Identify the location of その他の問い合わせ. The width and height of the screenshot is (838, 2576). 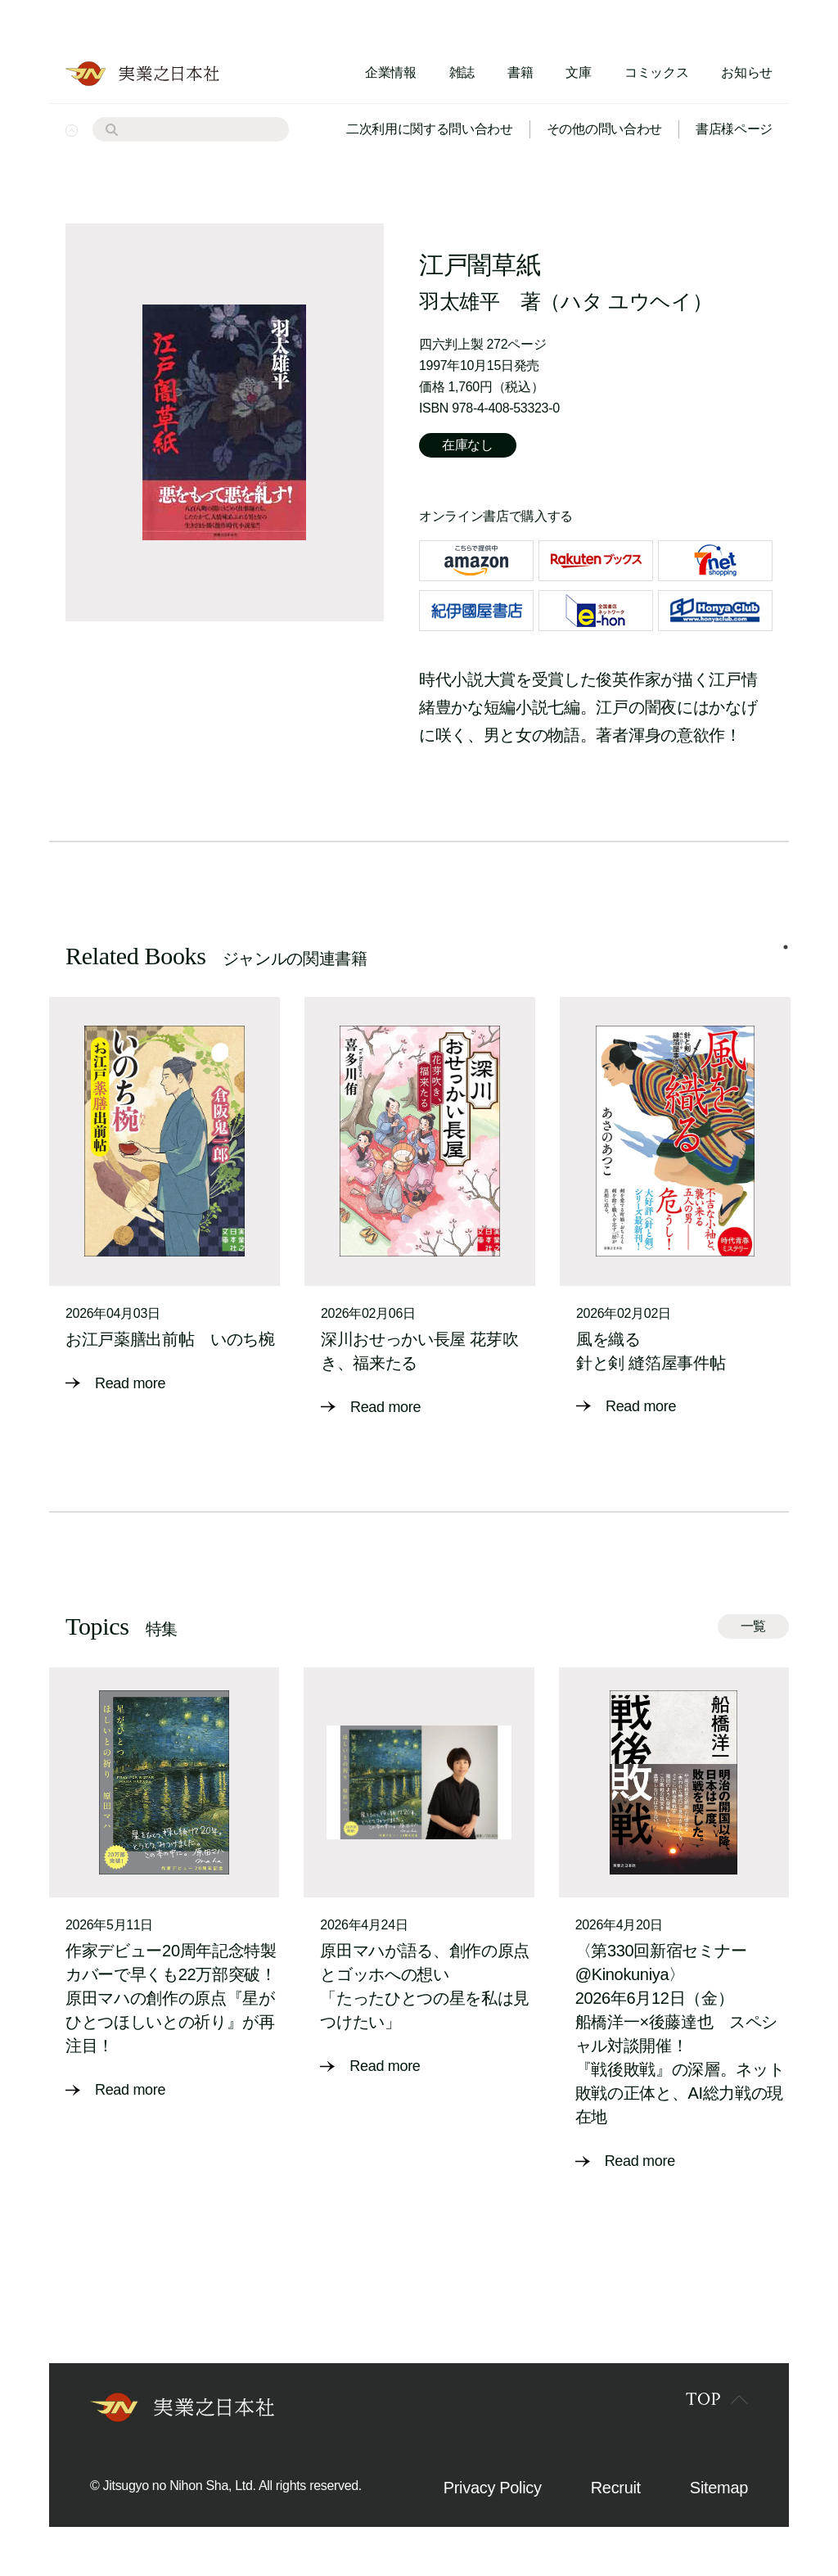
(604, 129).